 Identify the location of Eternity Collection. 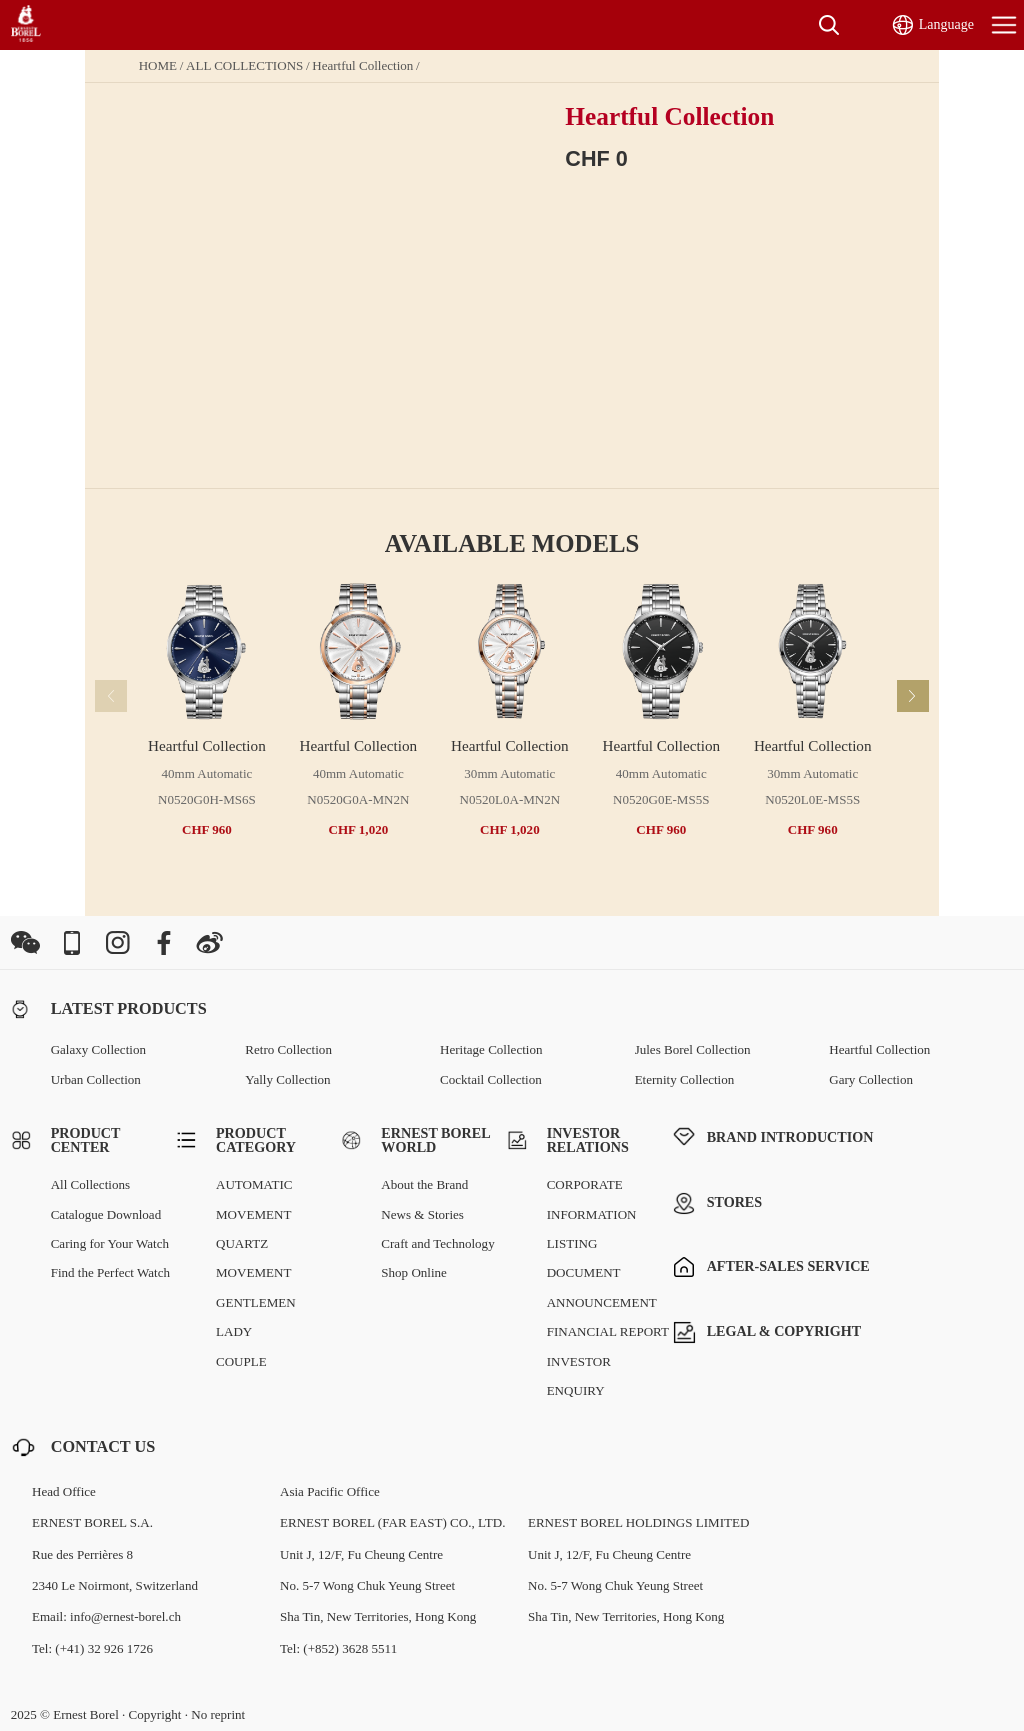
(685, 1079).